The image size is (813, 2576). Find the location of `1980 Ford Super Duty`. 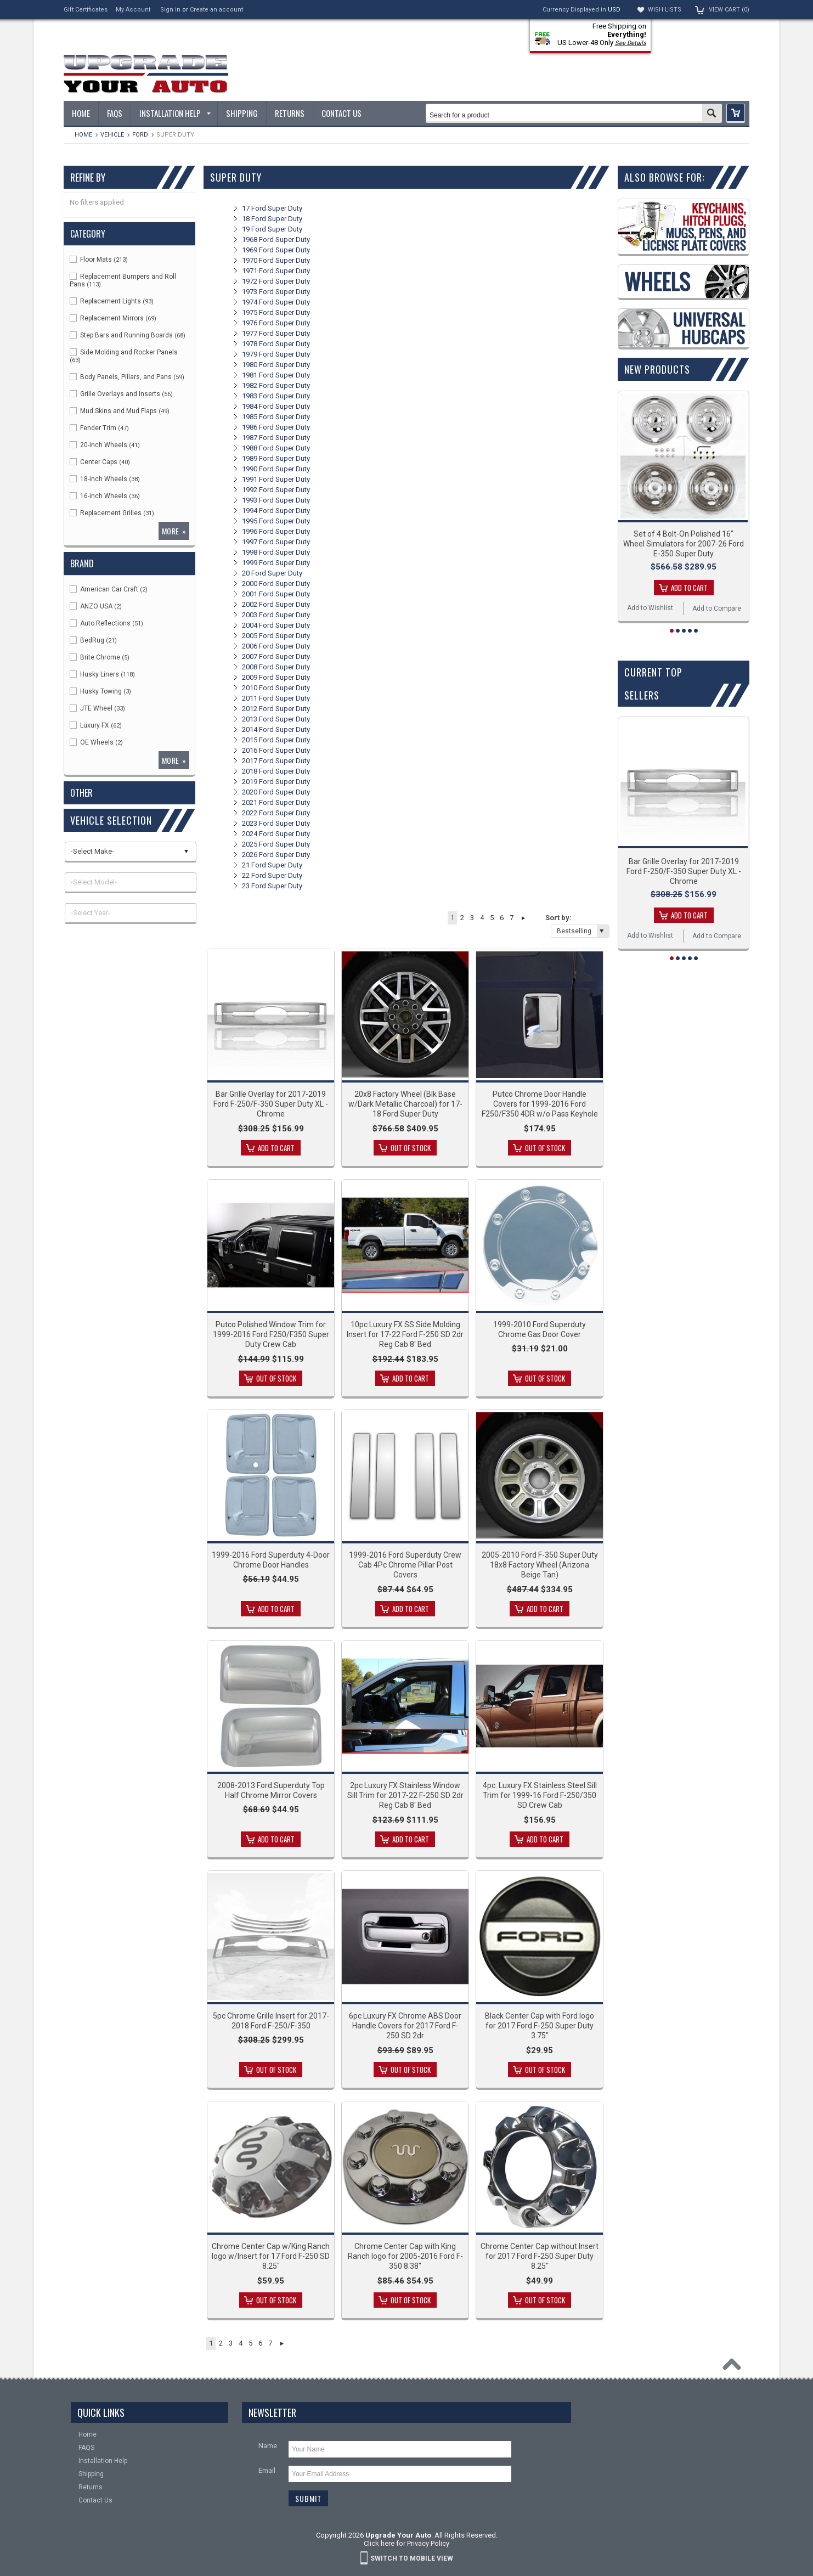

1980 Ford Super Duty is located at coordinates (276, 364).